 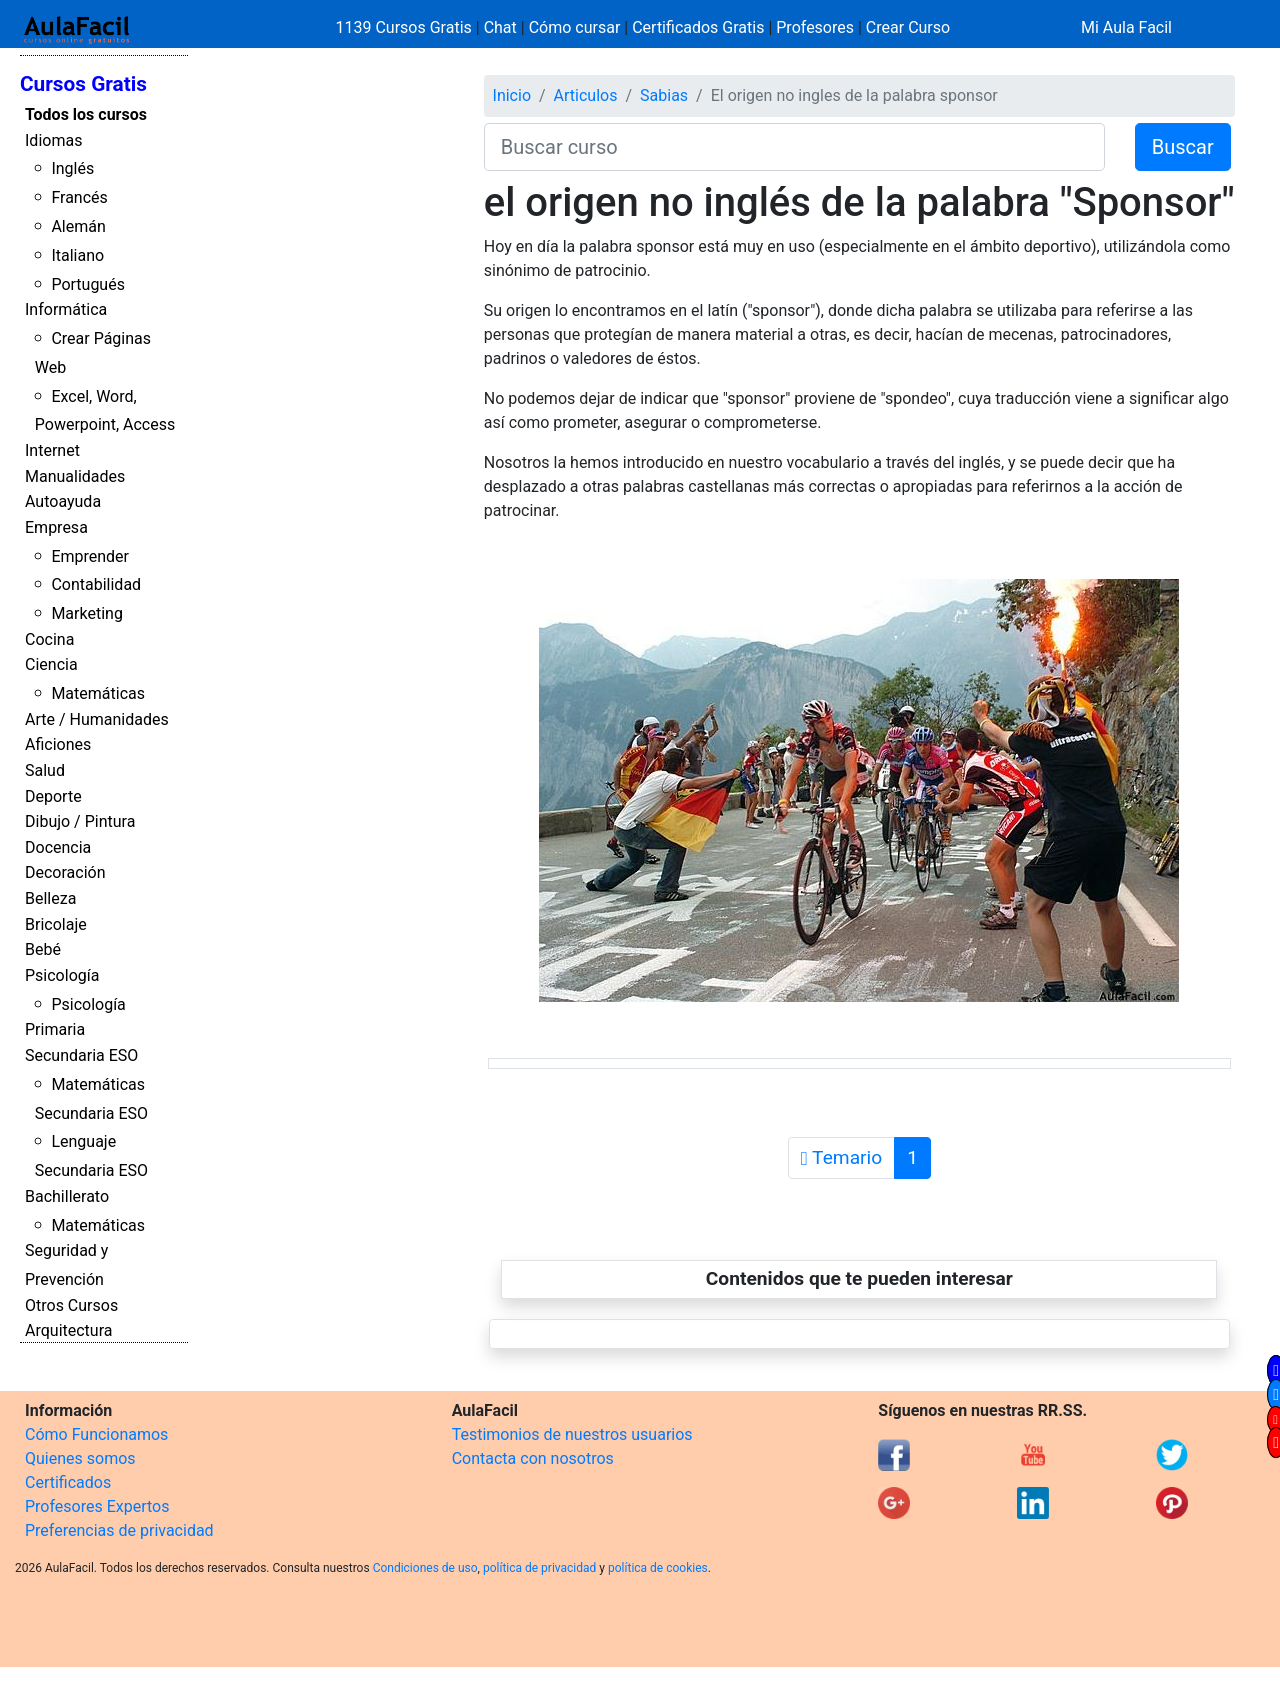 What do you see at coordinates (52, 450) in the screenshot?
I see `Internet` at bounding box center [52, 450].